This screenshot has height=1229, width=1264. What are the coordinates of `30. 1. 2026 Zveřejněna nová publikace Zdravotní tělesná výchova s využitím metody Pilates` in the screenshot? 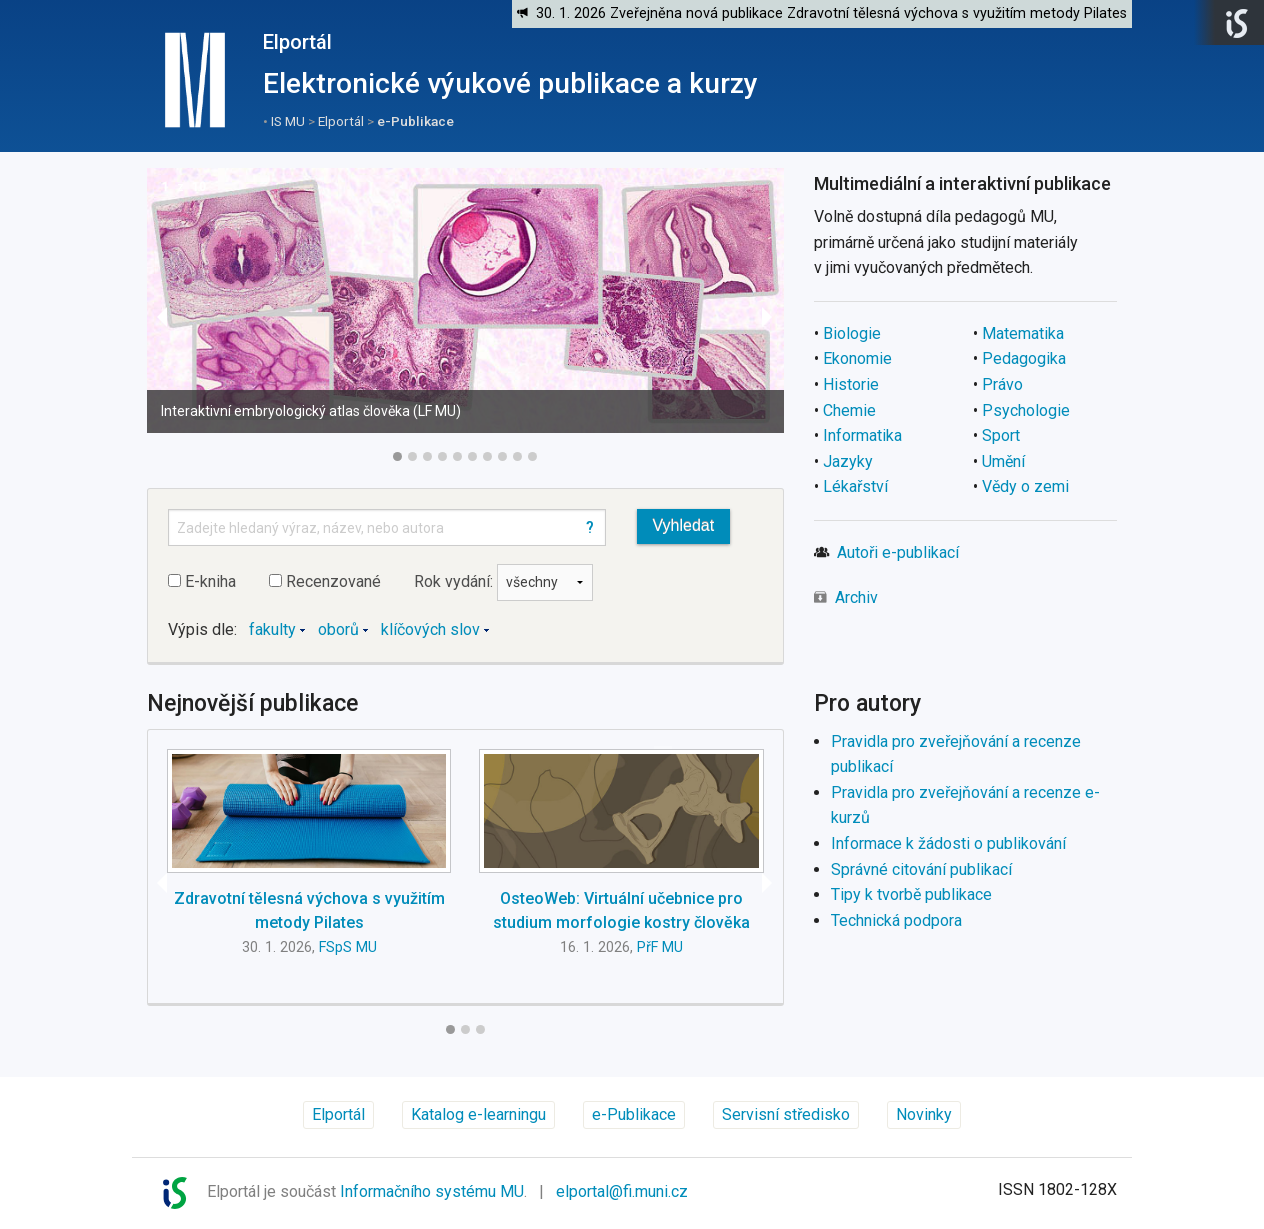 It's located at (831, 13).